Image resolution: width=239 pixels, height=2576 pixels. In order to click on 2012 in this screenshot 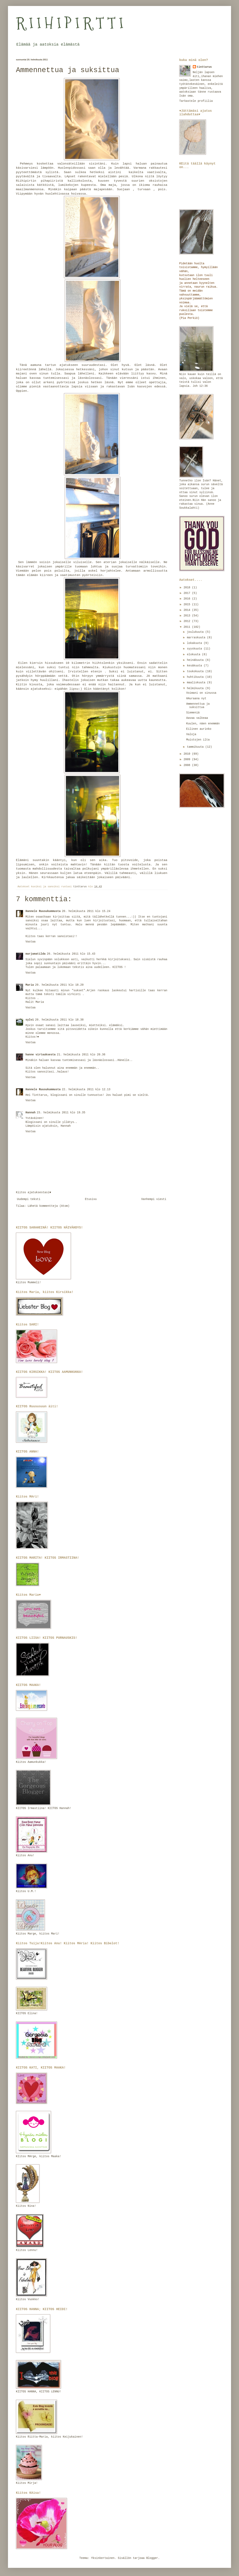, I will do `click(188, 621)`.